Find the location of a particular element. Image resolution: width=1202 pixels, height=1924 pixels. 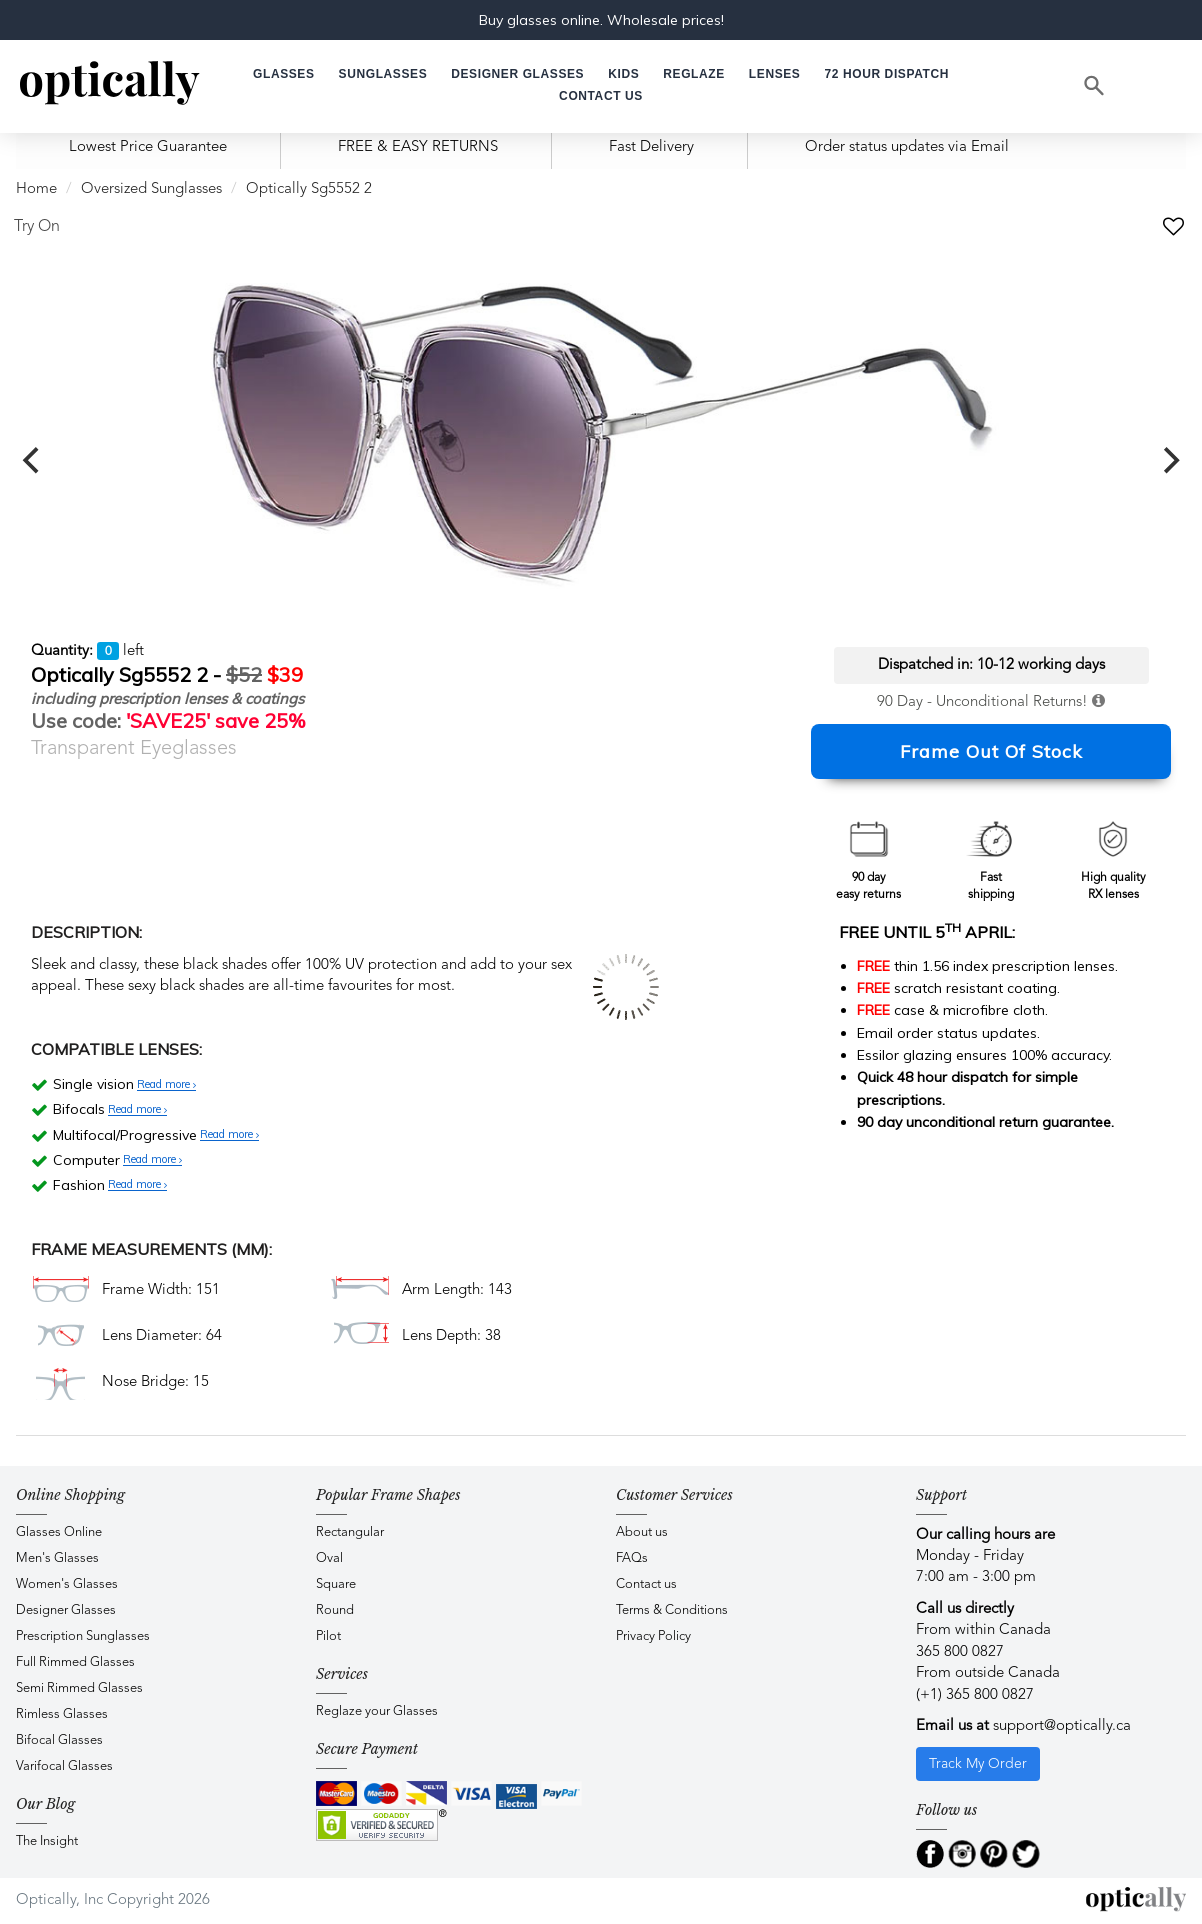

Round is located at coordinates (335, 1610).